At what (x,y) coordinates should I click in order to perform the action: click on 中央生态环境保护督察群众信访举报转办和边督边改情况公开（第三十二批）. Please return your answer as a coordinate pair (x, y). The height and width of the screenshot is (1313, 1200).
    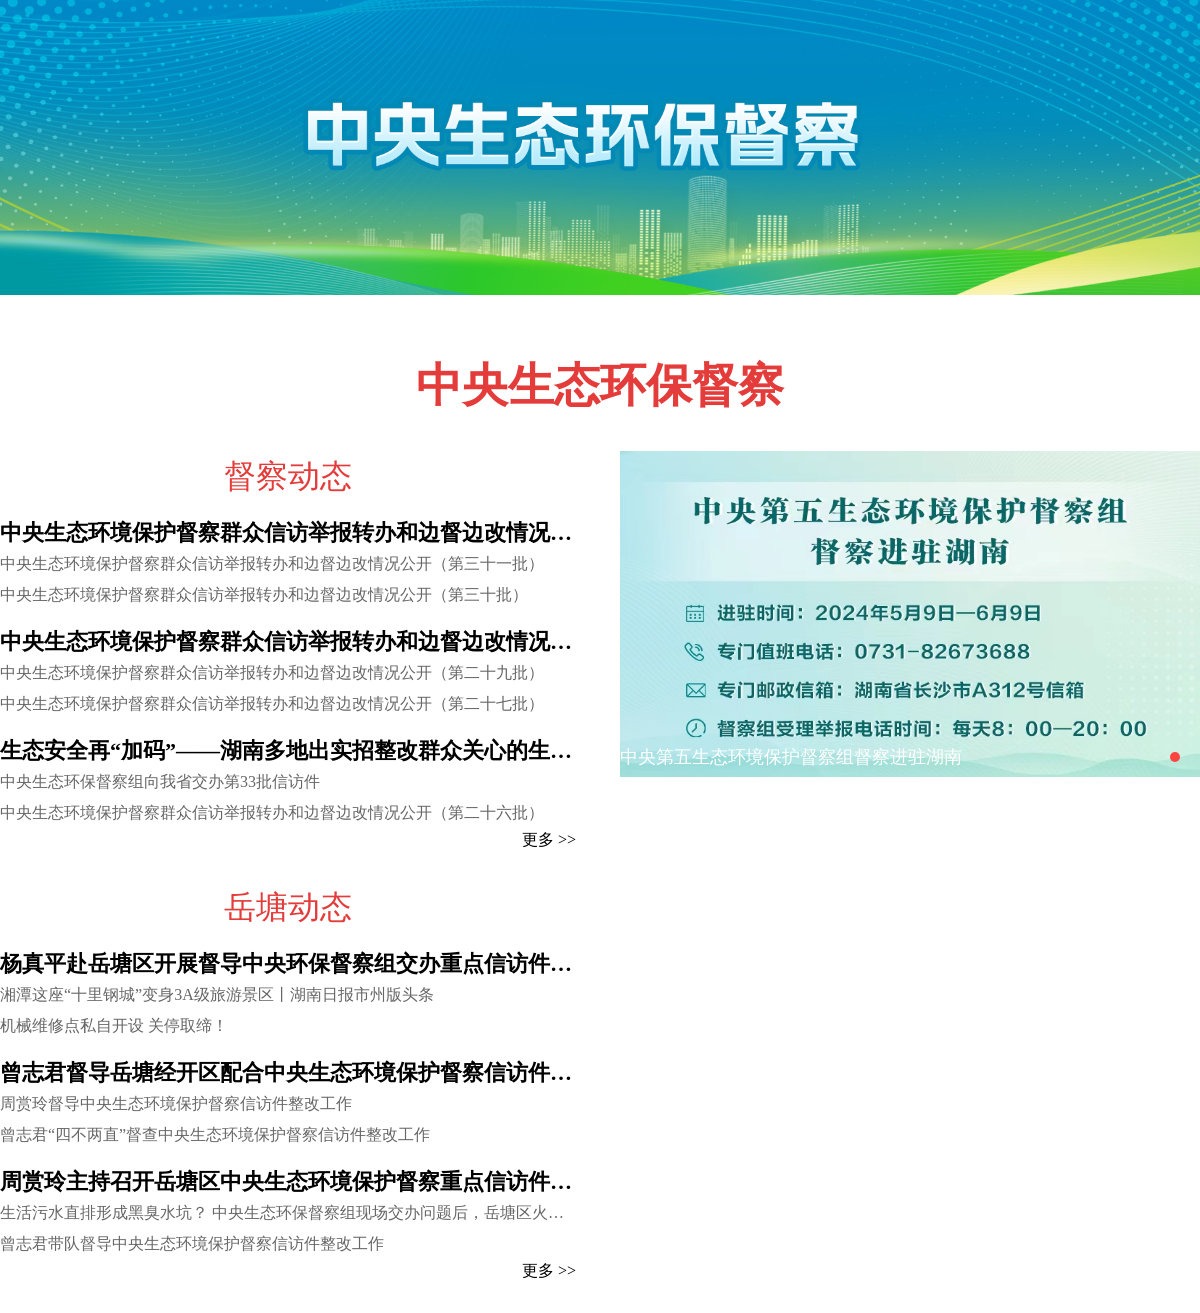
    Looking at the image, I should click on (288, 532).